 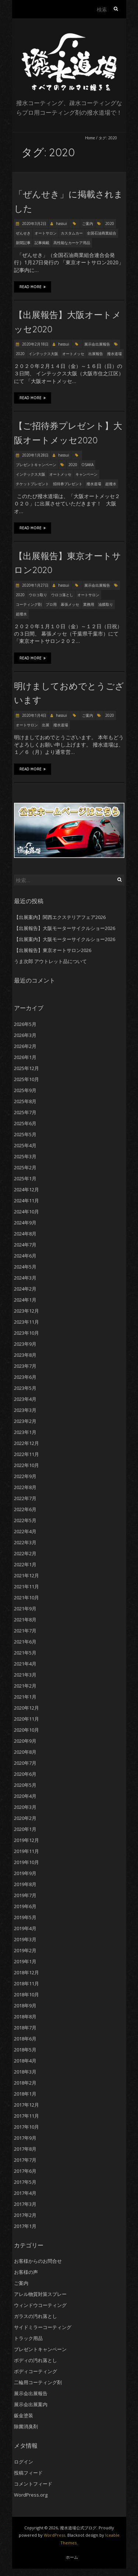 I want to click on トラック用品, so click(x=28, y=2338).